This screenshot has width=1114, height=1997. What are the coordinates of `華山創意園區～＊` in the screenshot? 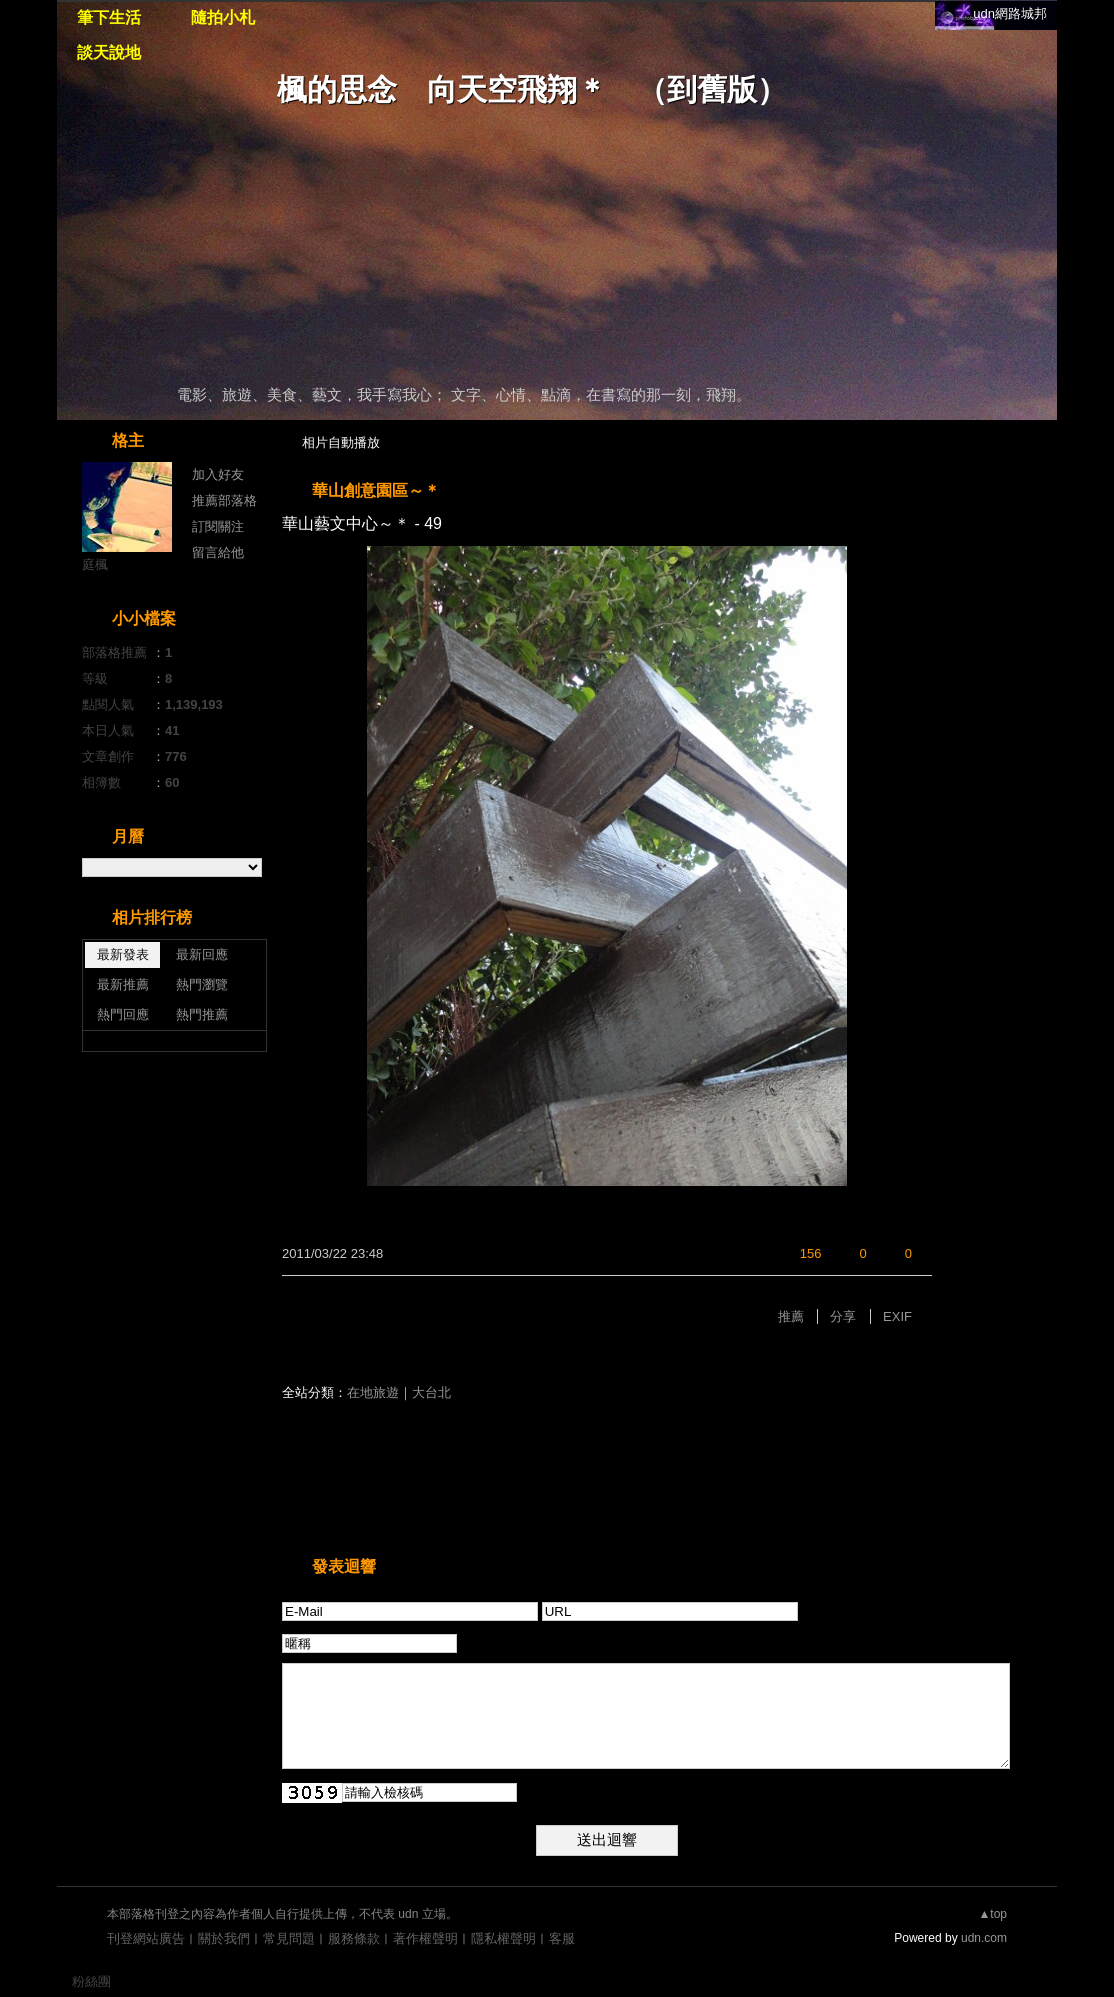 It's located at (376, 490).